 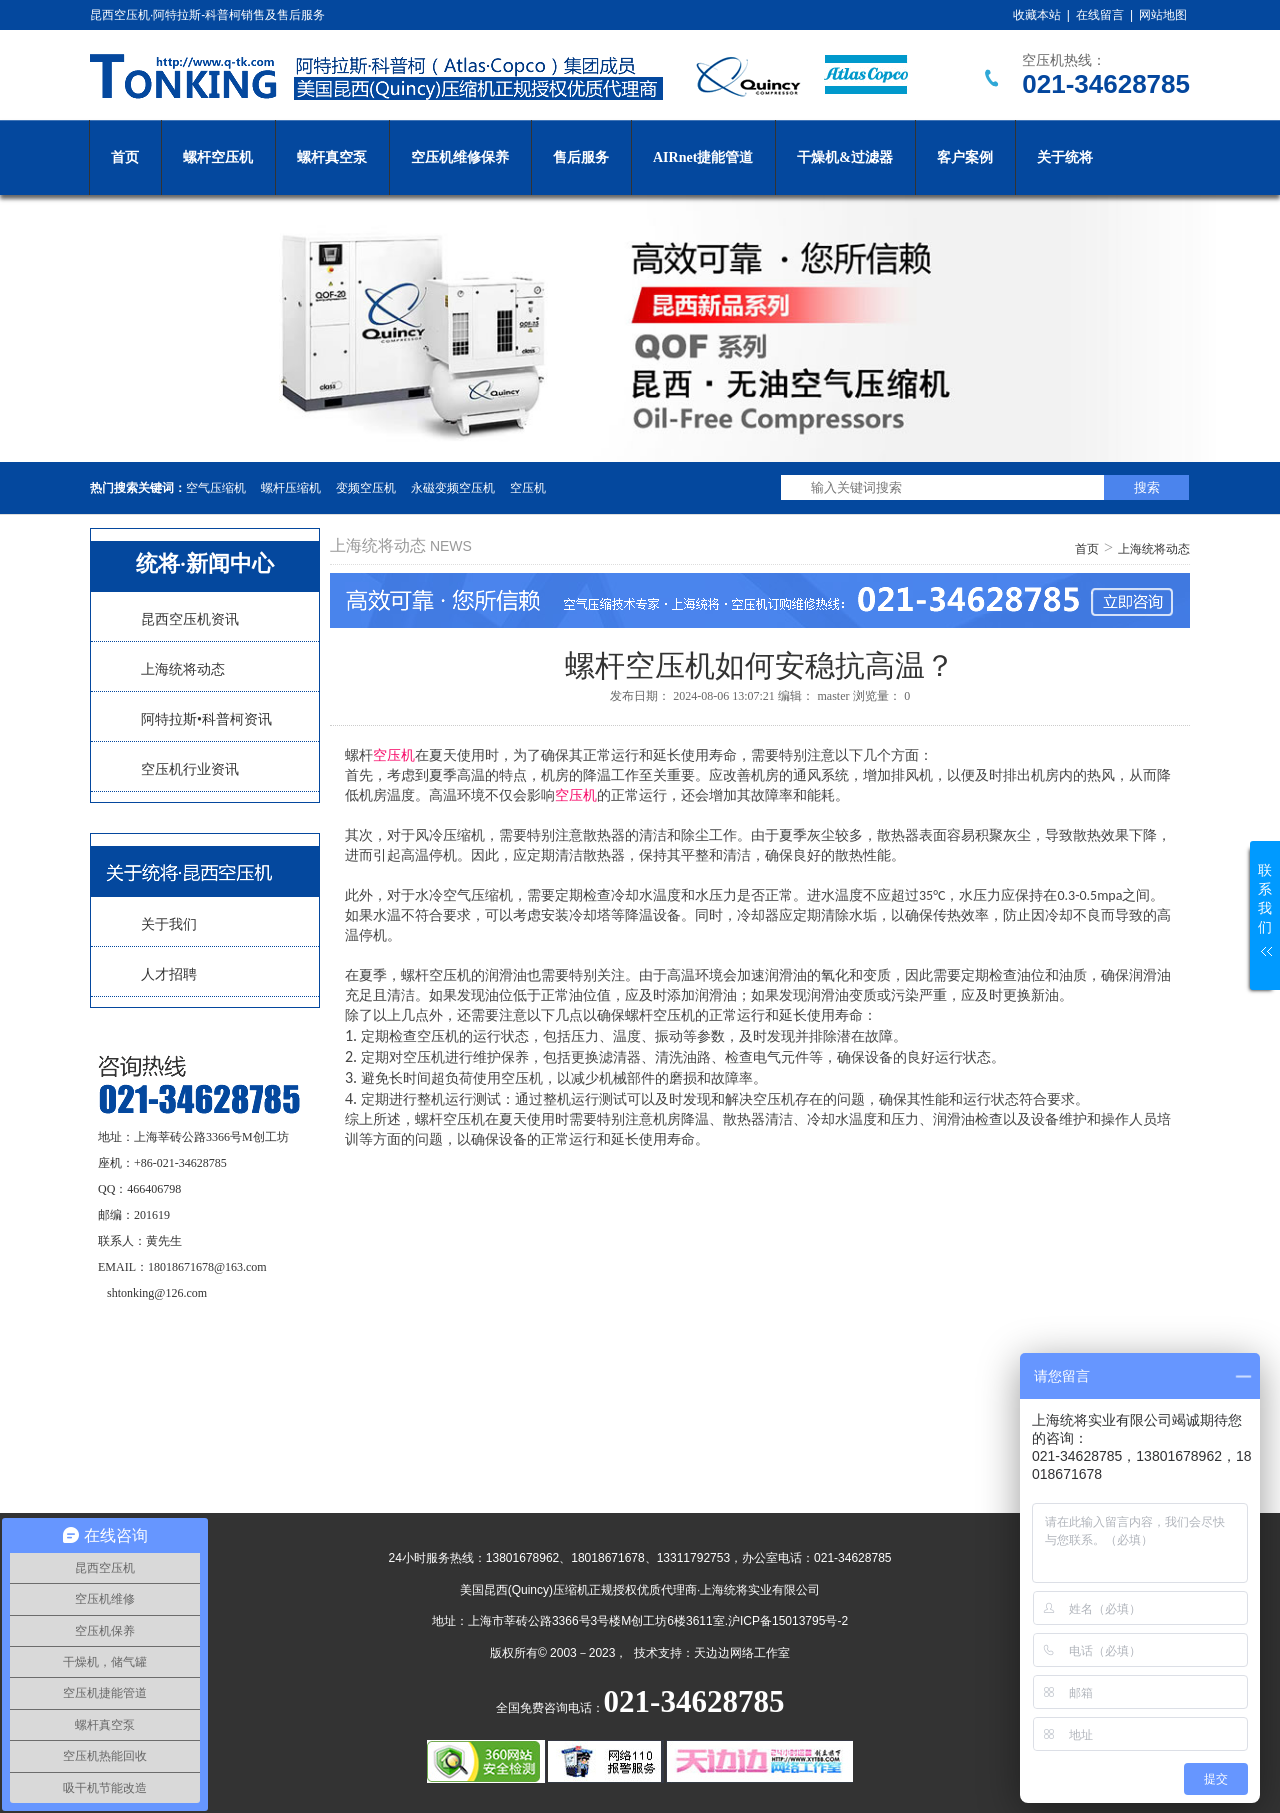 What do you see at coordinates (965, 157) in the screenshot?
I see `客户案例` at bounding box center [965, 157].